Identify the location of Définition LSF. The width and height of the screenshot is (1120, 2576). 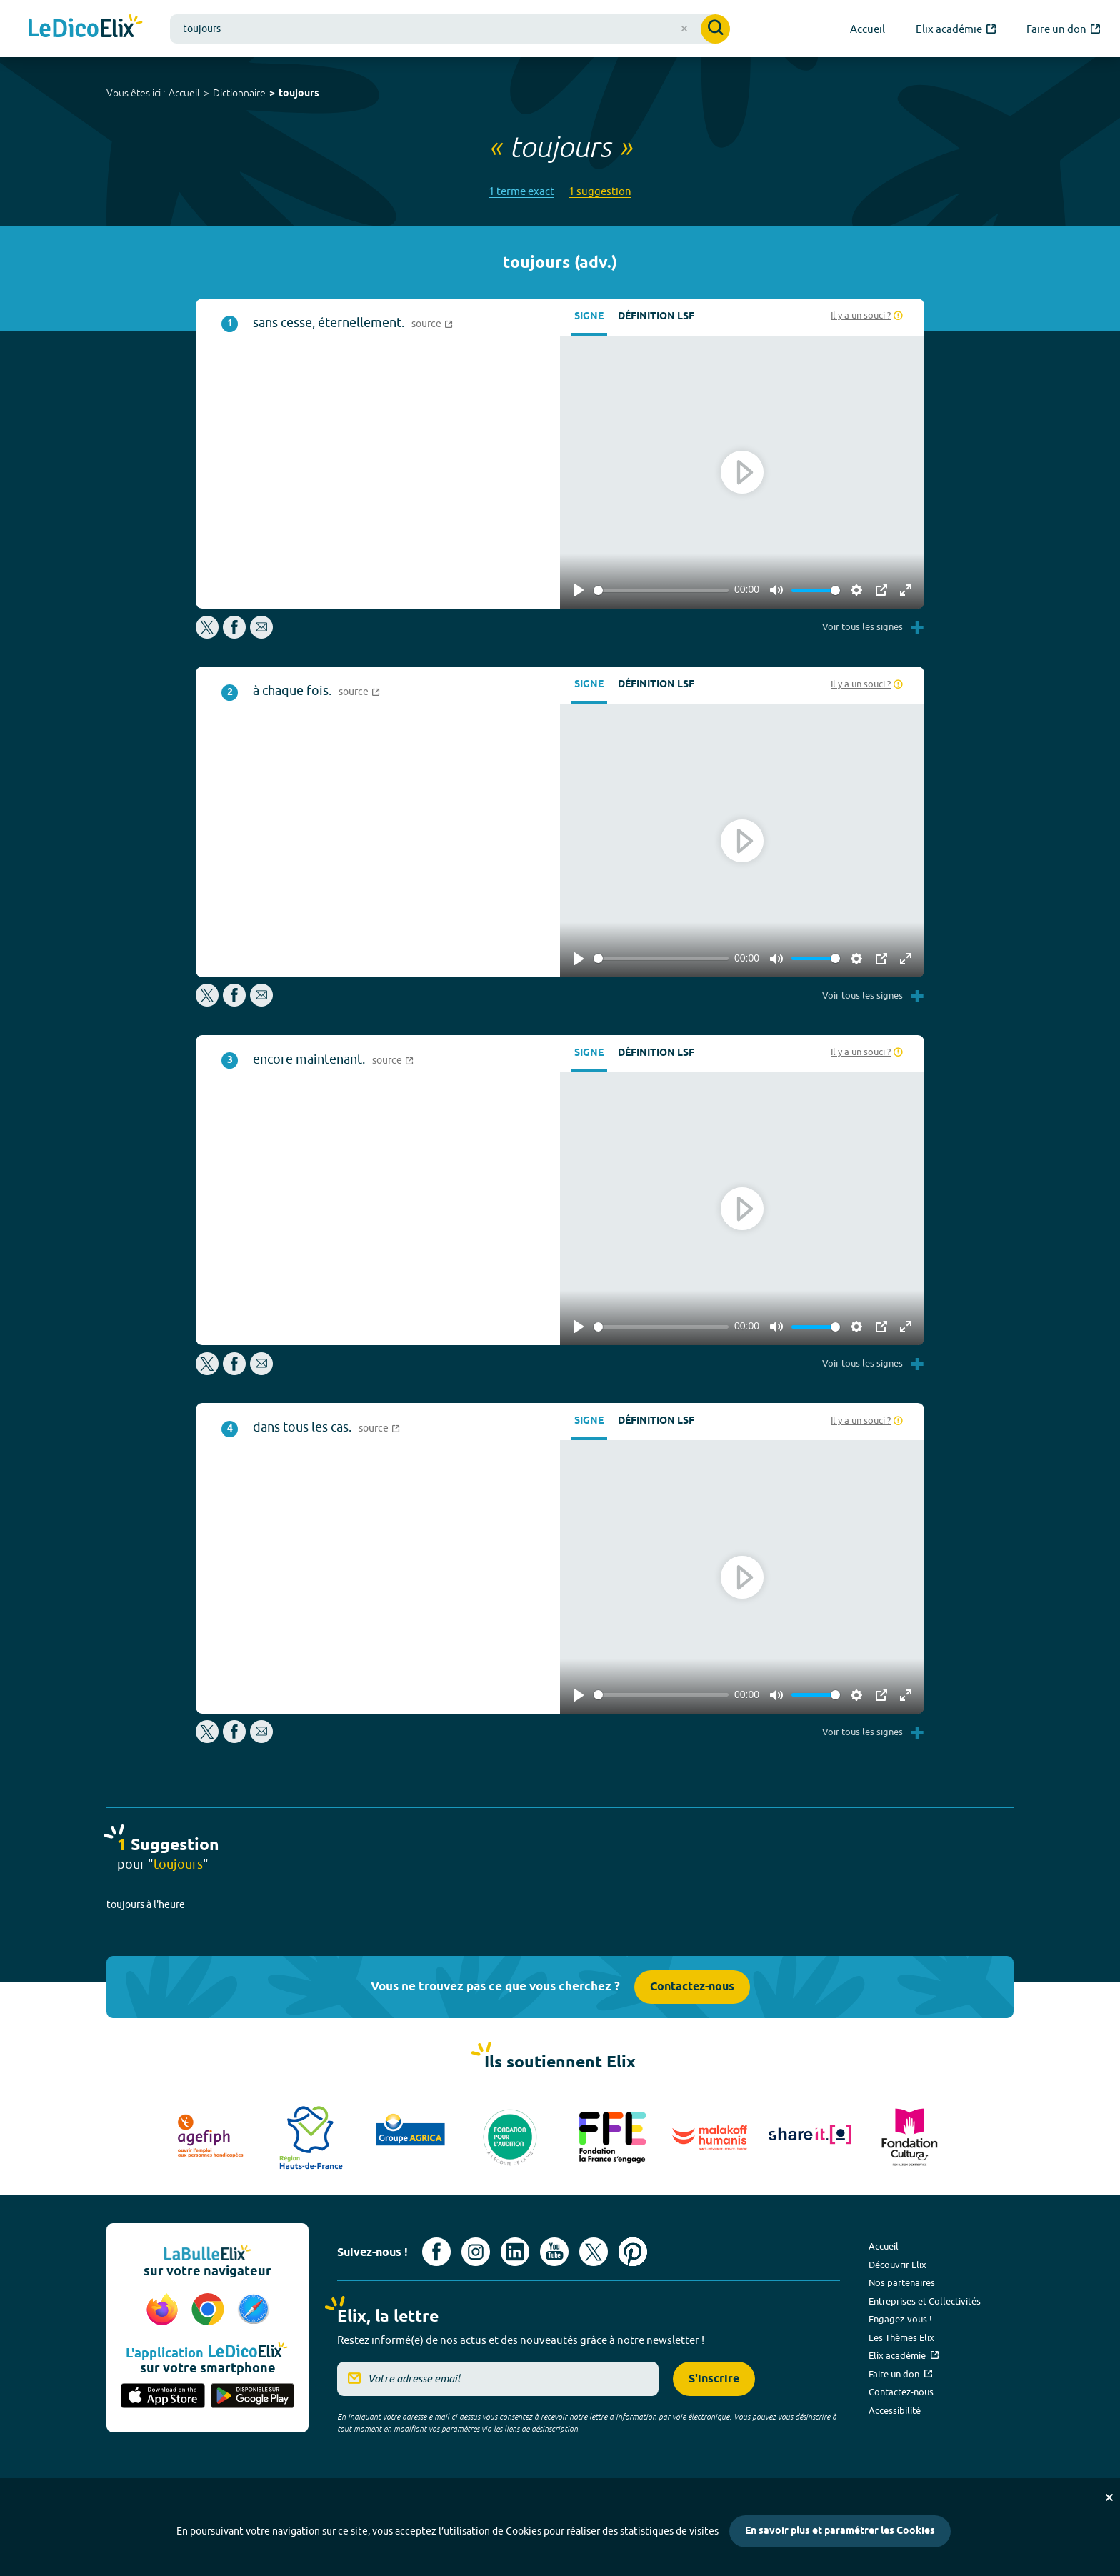
(656, 317).